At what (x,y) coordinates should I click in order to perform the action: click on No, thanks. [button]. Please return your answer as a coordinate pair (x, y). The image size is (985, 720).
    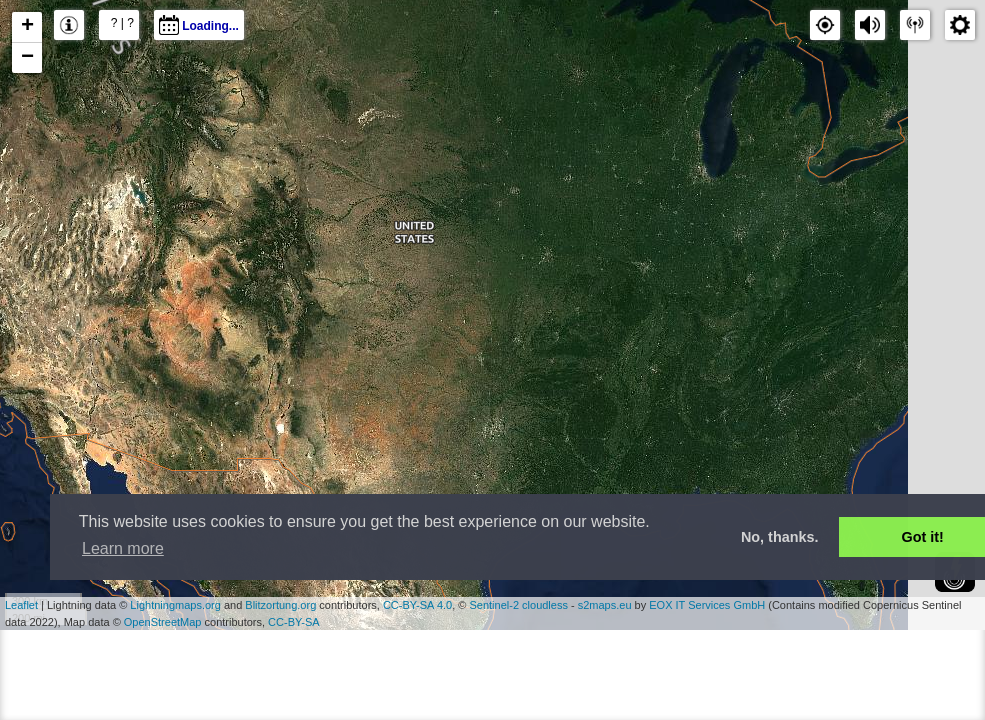
    Looking at the image, I should click on (780, 537).